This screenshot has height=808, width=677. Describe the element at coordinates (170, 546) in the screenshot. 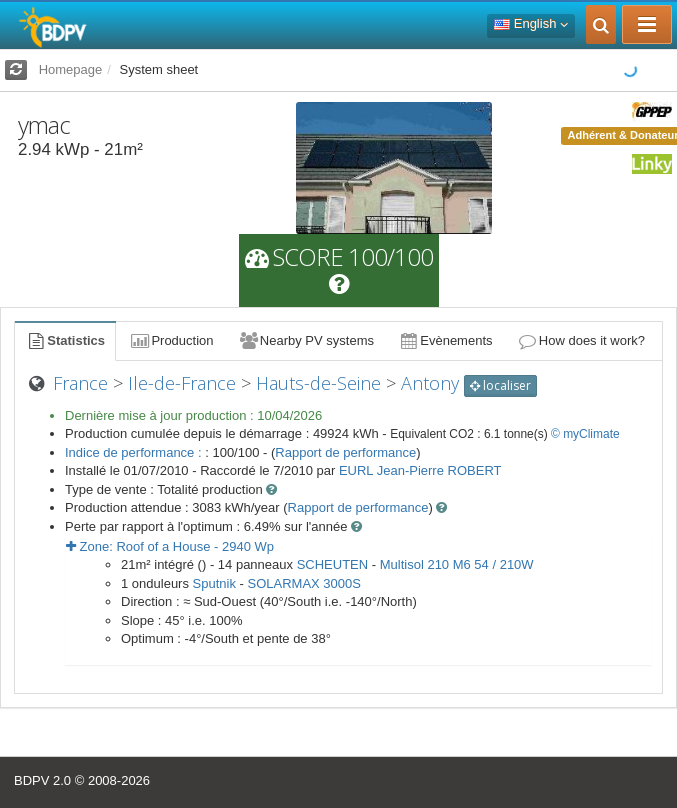

I see `Zone: - Wp [button]` at that location.